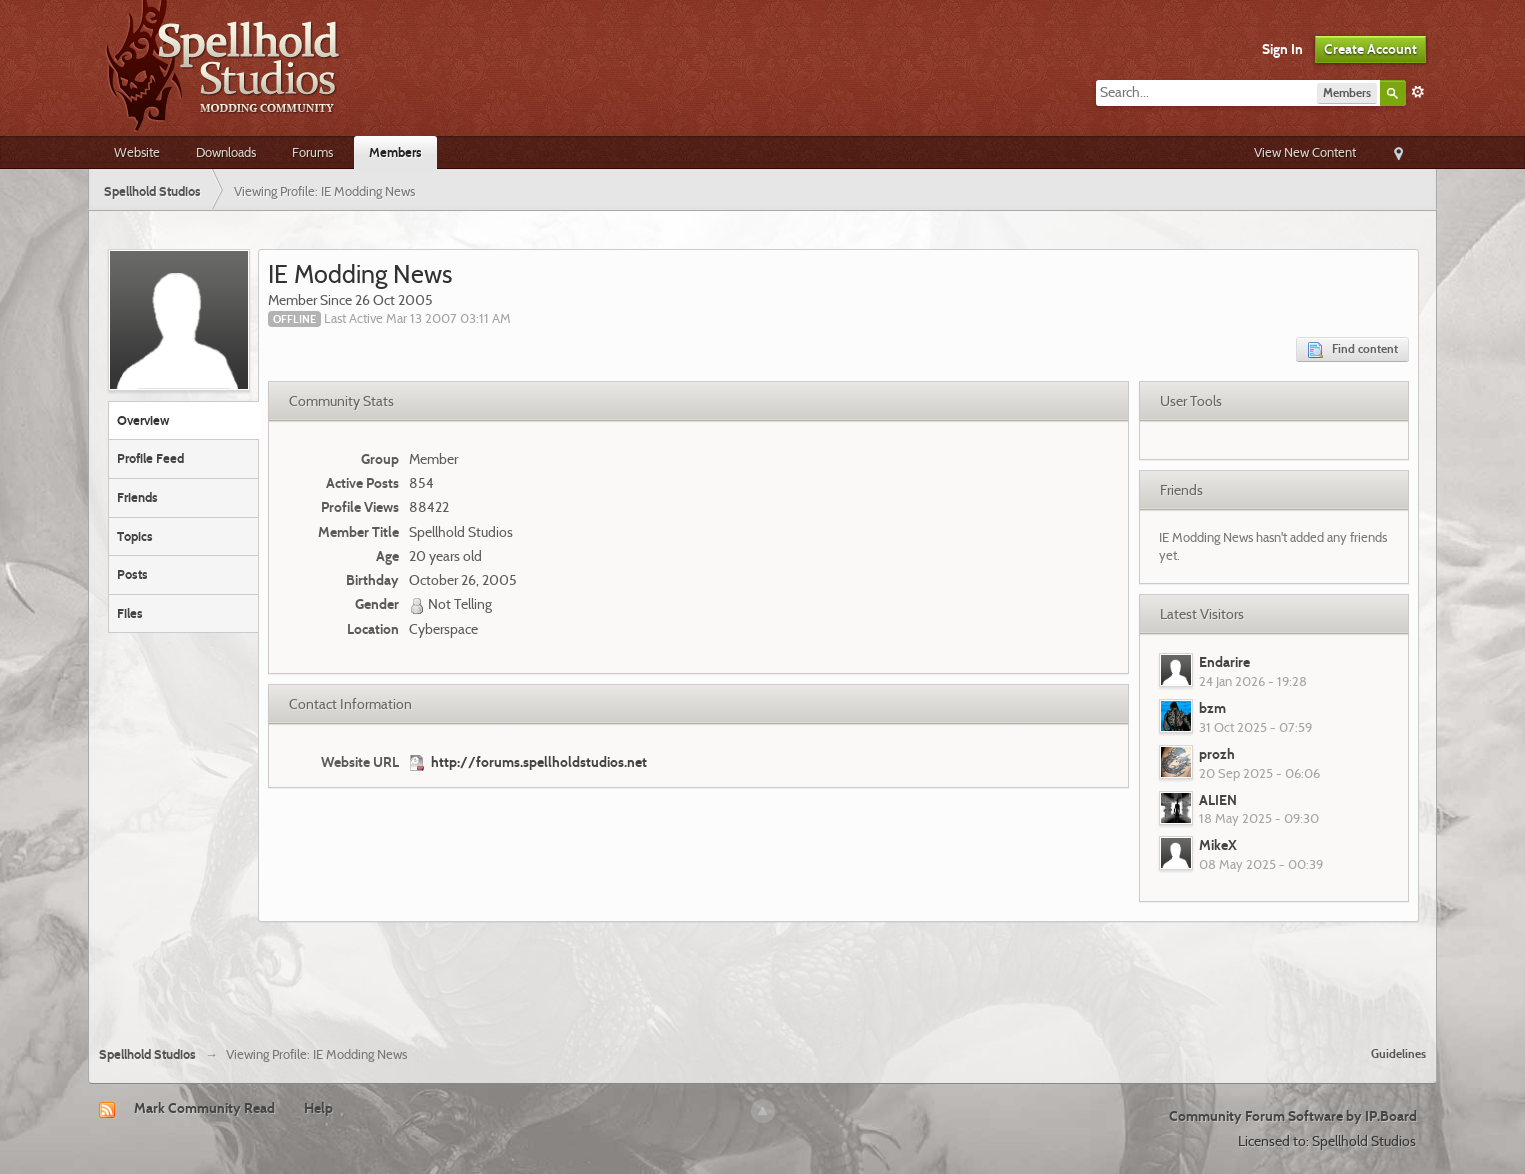  I want to click on Forums, so click(312, 152).